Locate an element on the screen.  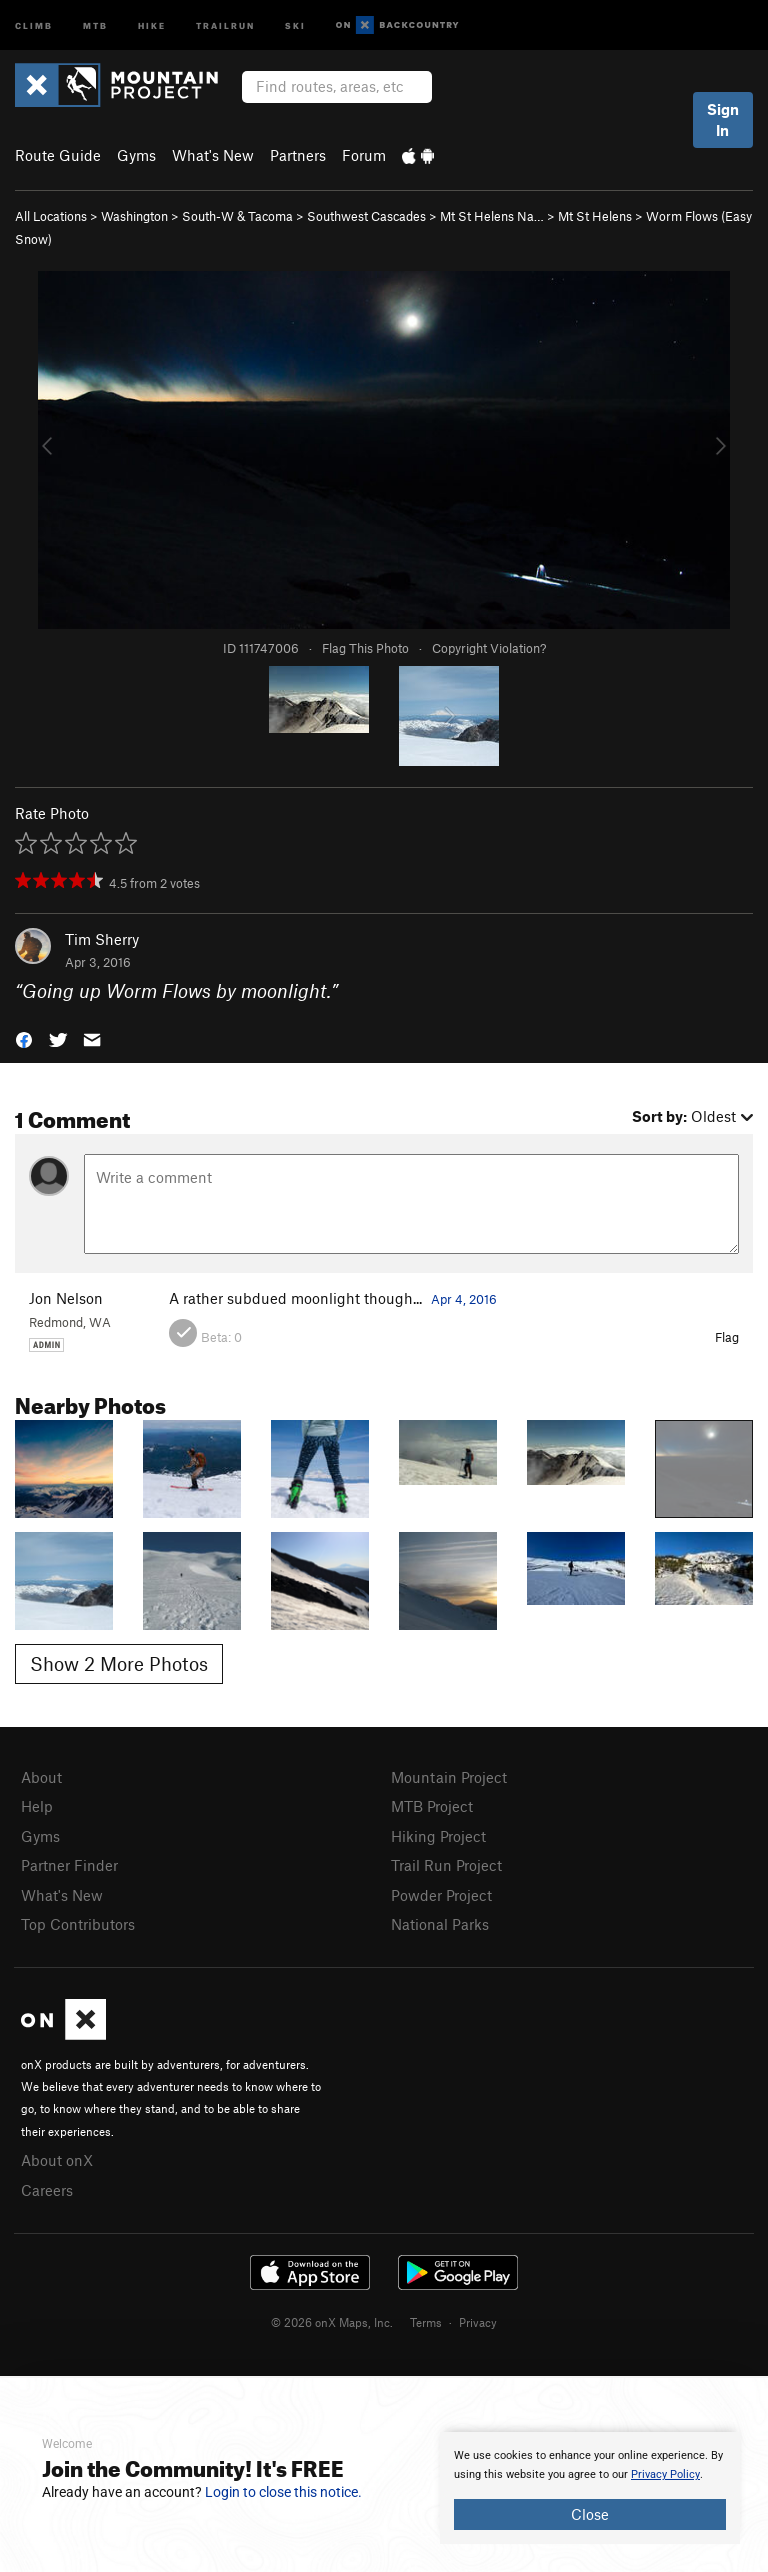
Terms is located at coordinates (426, 2322).